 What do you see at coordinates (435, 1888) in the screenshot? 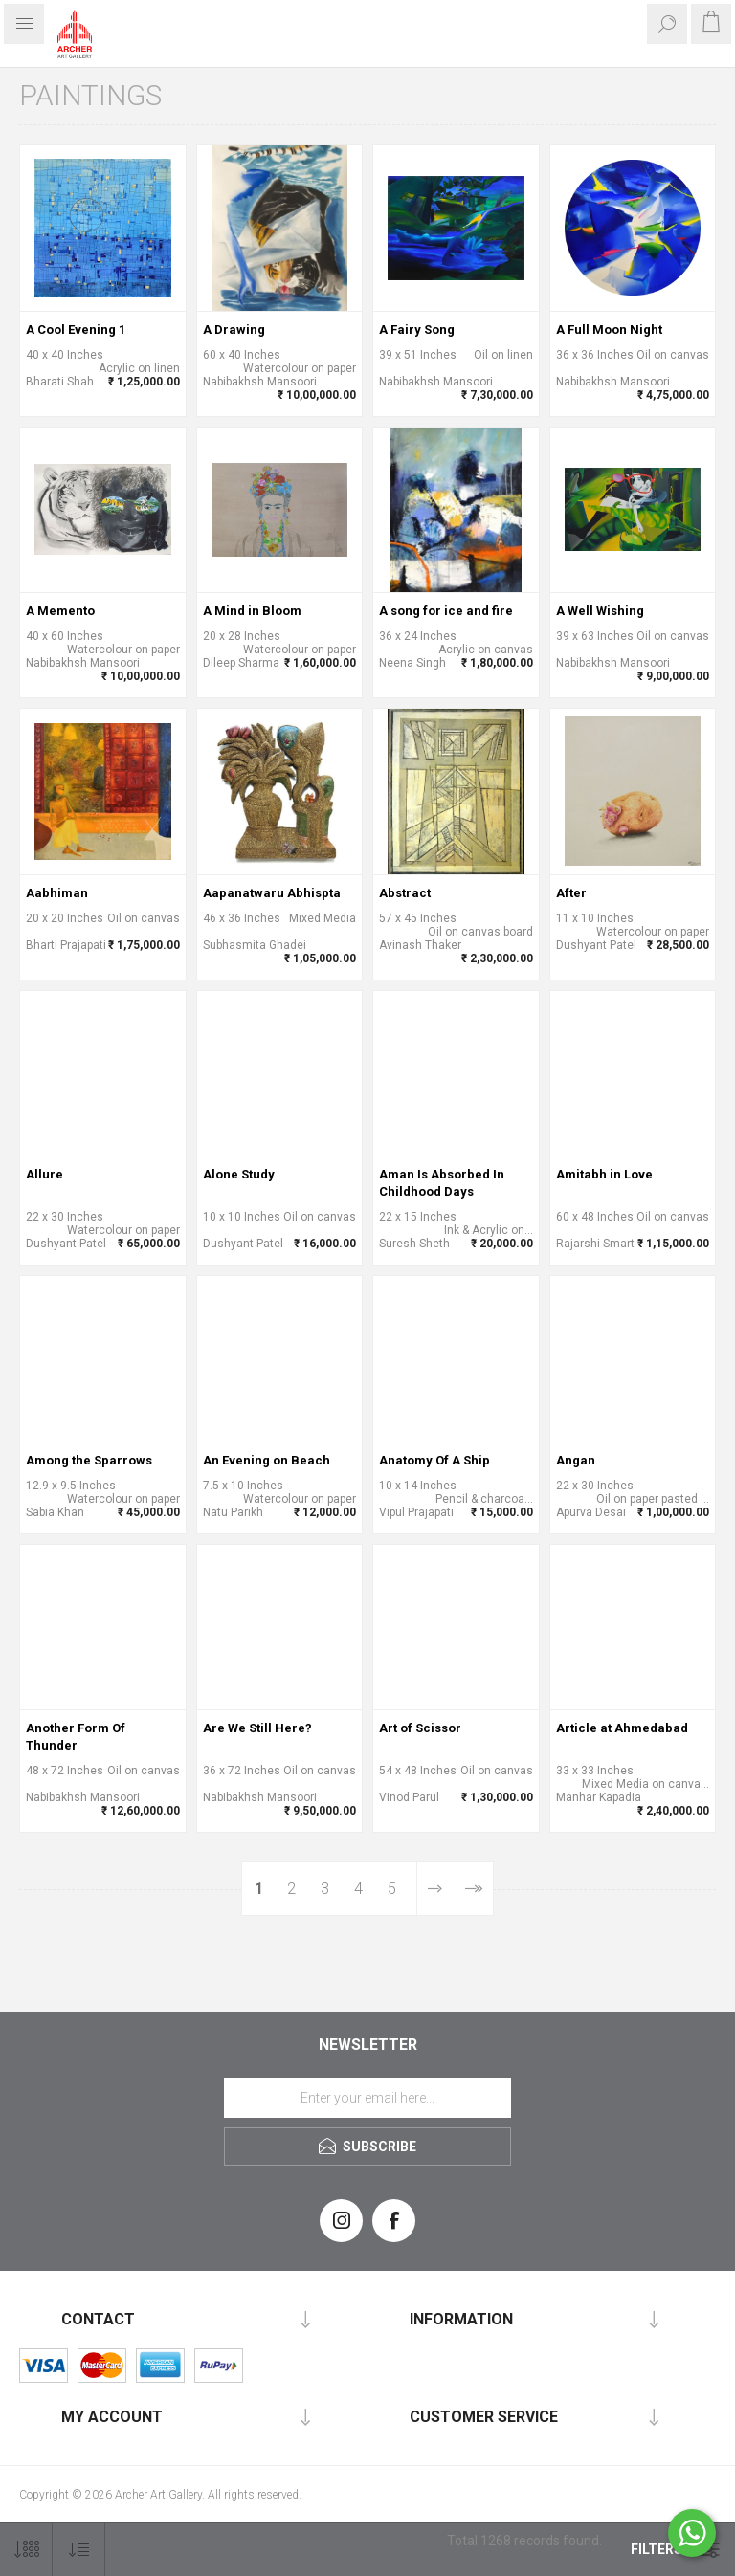
I see `Next` at bounding box center [435, 1888].